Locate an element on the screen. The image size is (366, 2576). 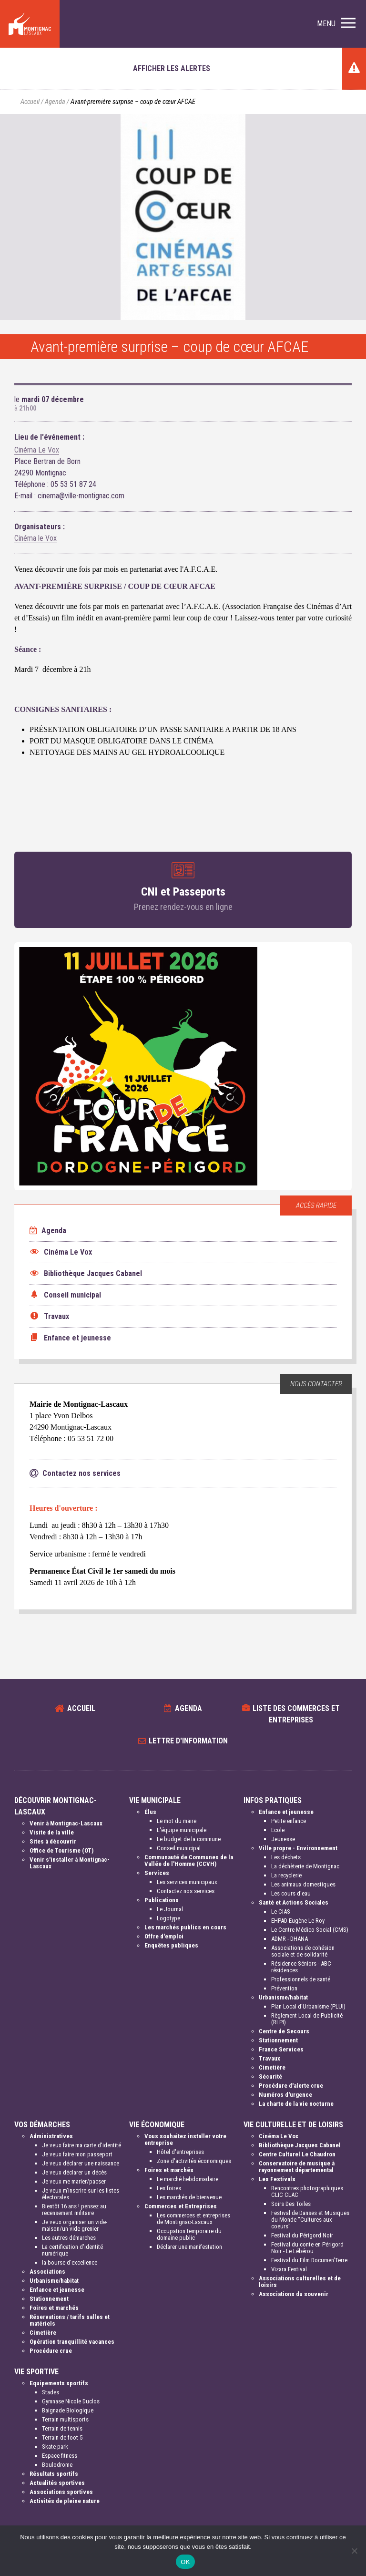
France Services is located at coordinates (281, 2049).